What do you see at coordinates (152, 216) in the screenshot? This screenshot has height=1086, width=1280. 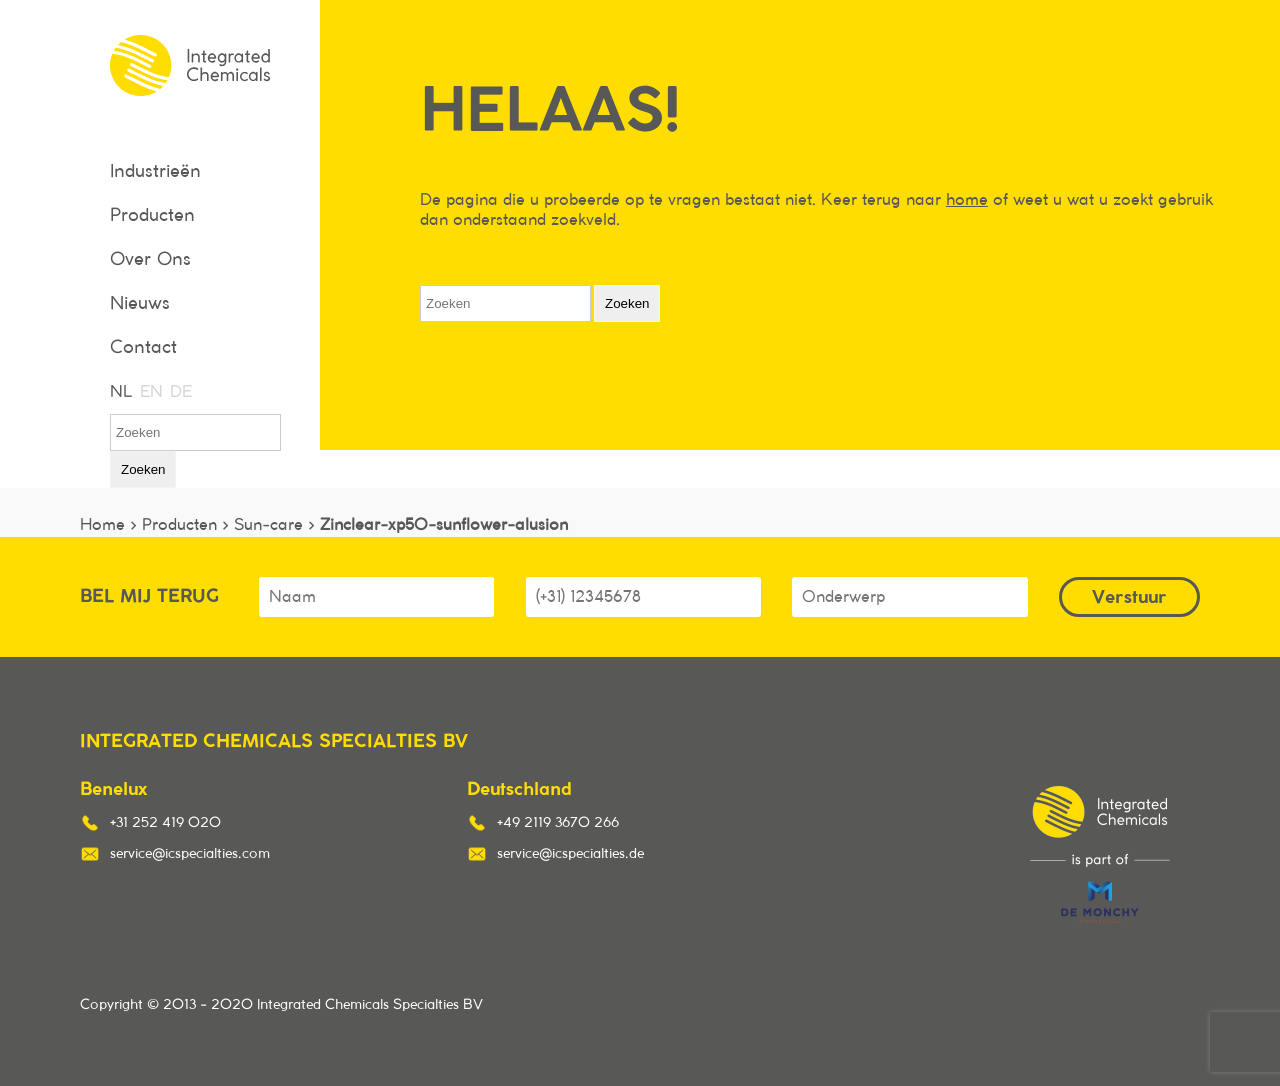 I see `Producten` at bounding box center [152, 216].